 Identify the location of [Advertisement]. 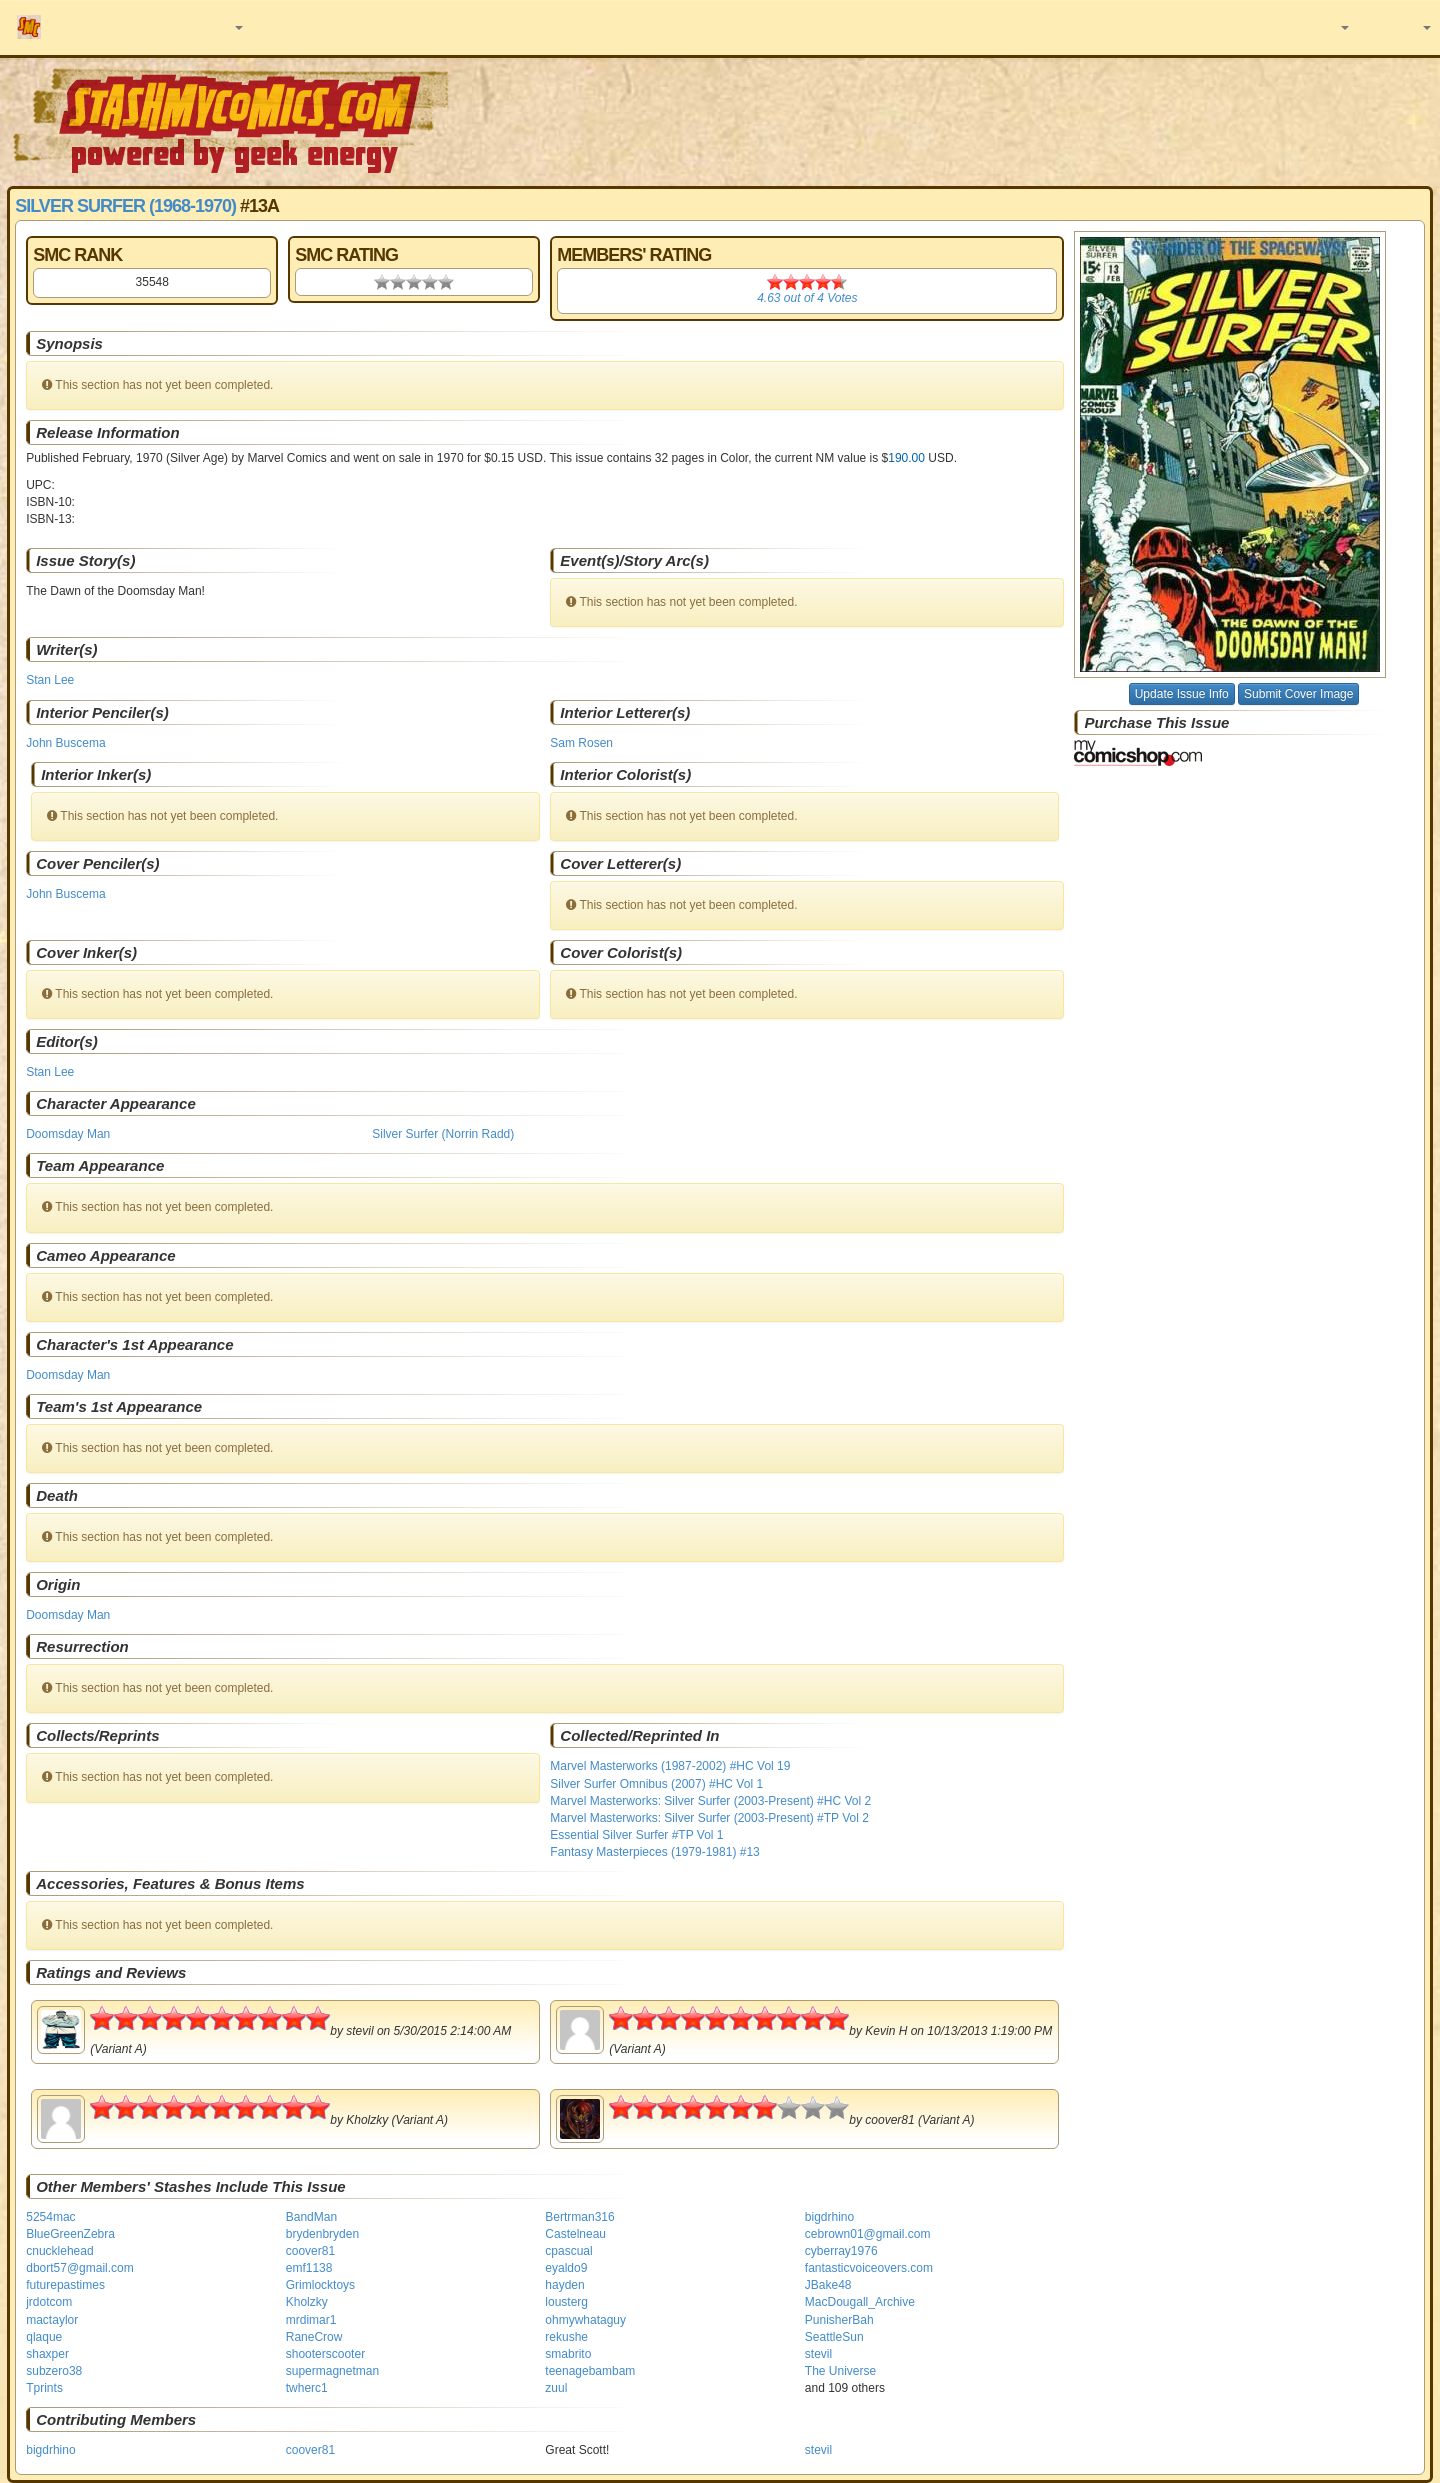
(1017, 120).